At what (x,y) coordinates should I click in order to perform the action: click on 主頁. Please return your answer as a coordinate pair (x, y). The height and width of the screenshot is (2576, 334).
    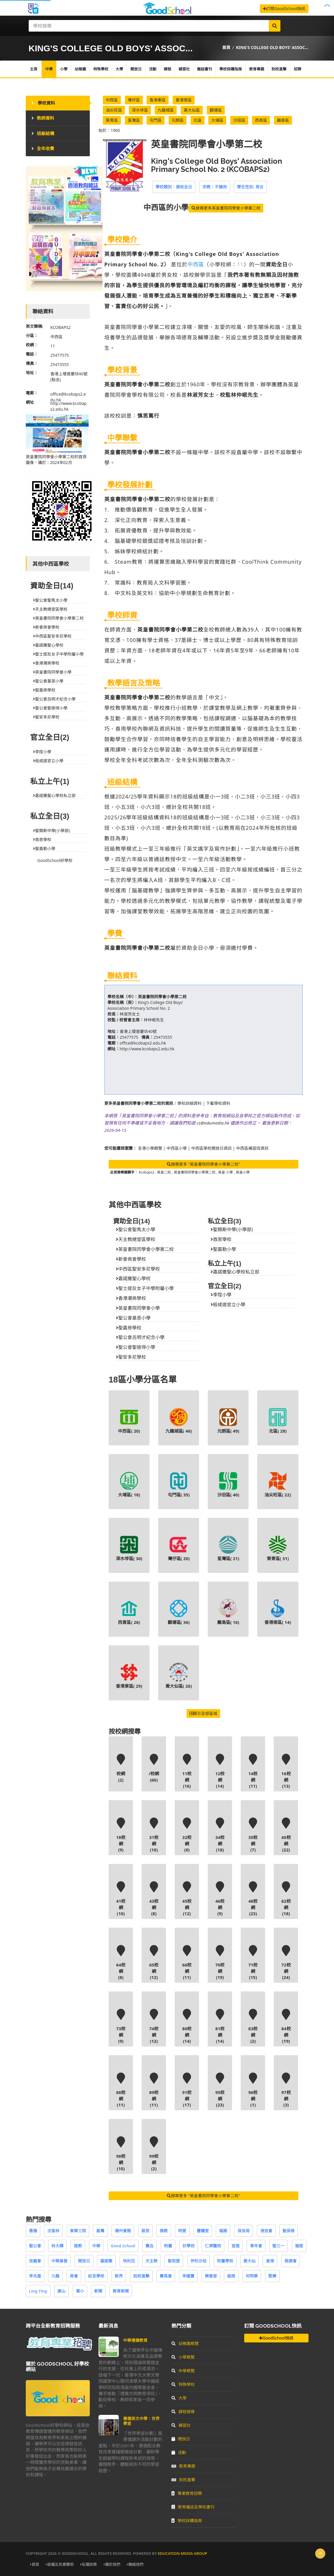
    Looking at the image, I should click on (33, 69).